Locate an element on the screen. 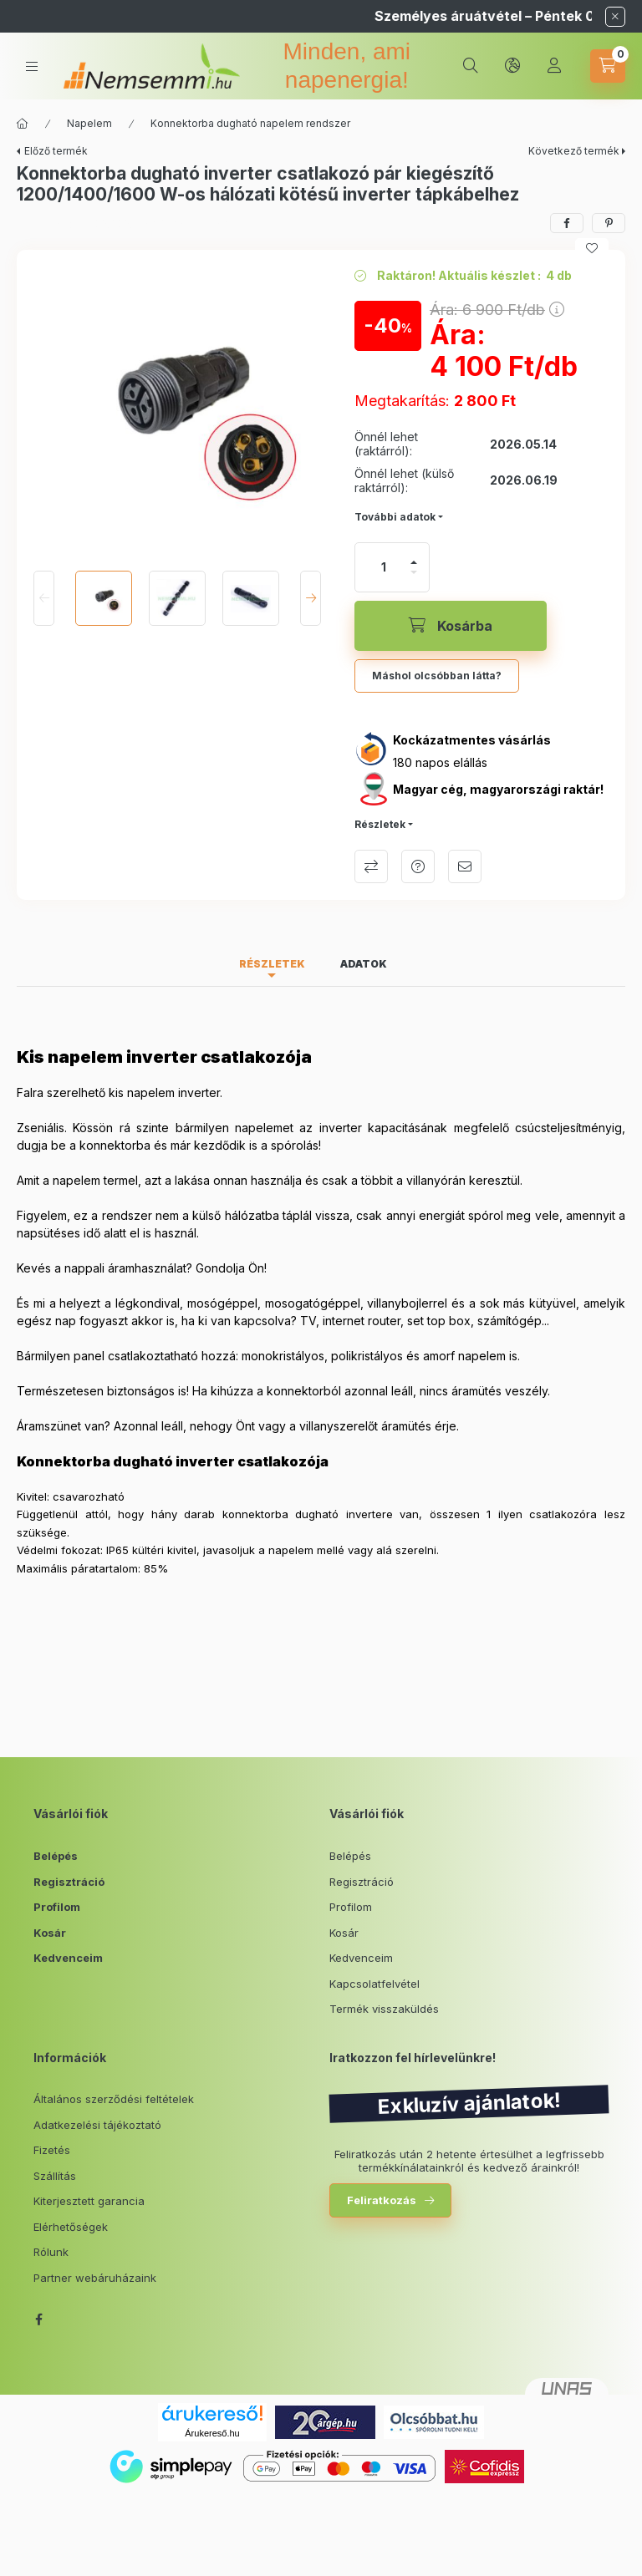 Image resolution: width=642 pixels, height=2576 pixels. [Next] is located at coordinates (310, 598).